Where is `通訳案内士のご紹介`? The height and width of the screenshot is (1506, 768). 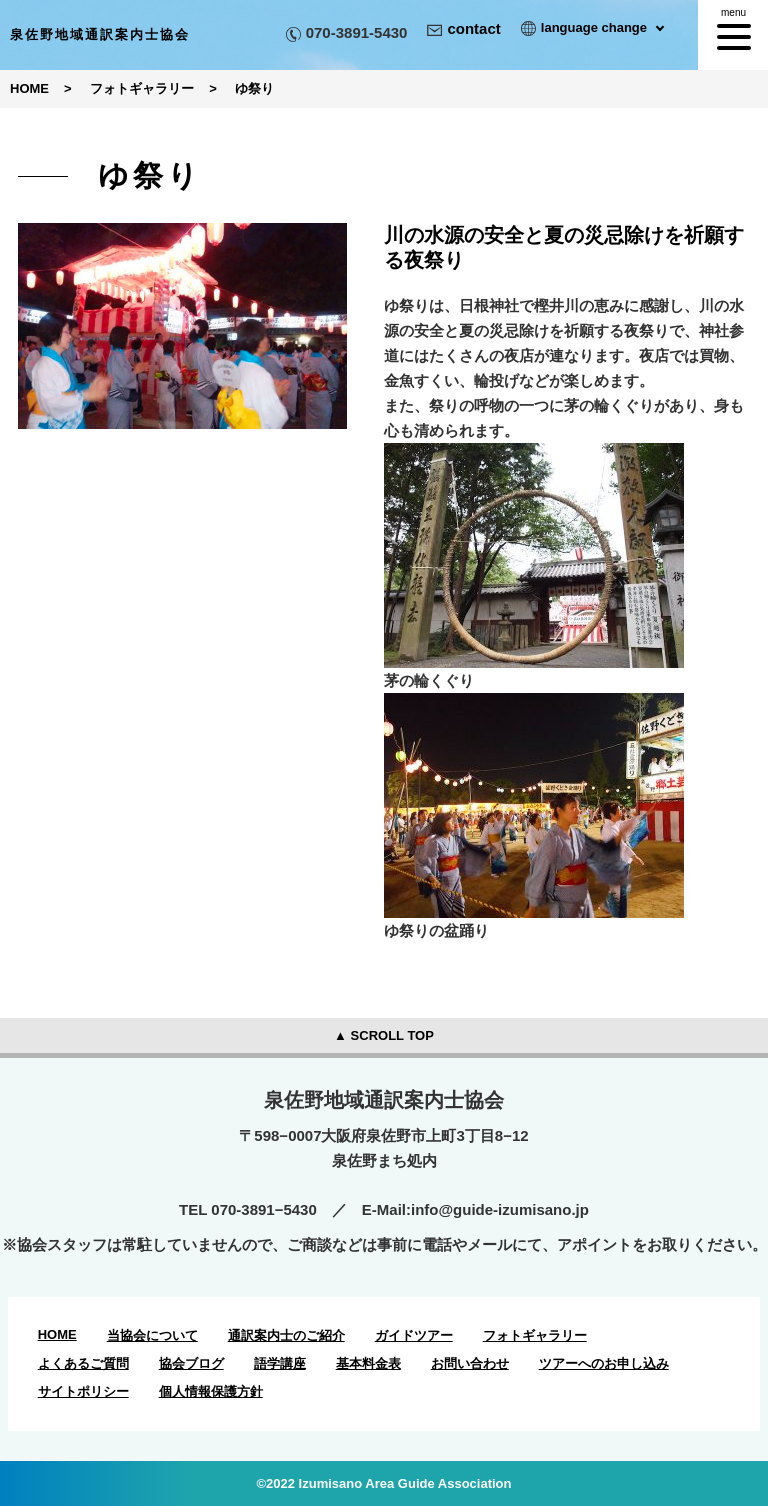 通訳案内士のご紹介 is located at coordinates (286, 1335).